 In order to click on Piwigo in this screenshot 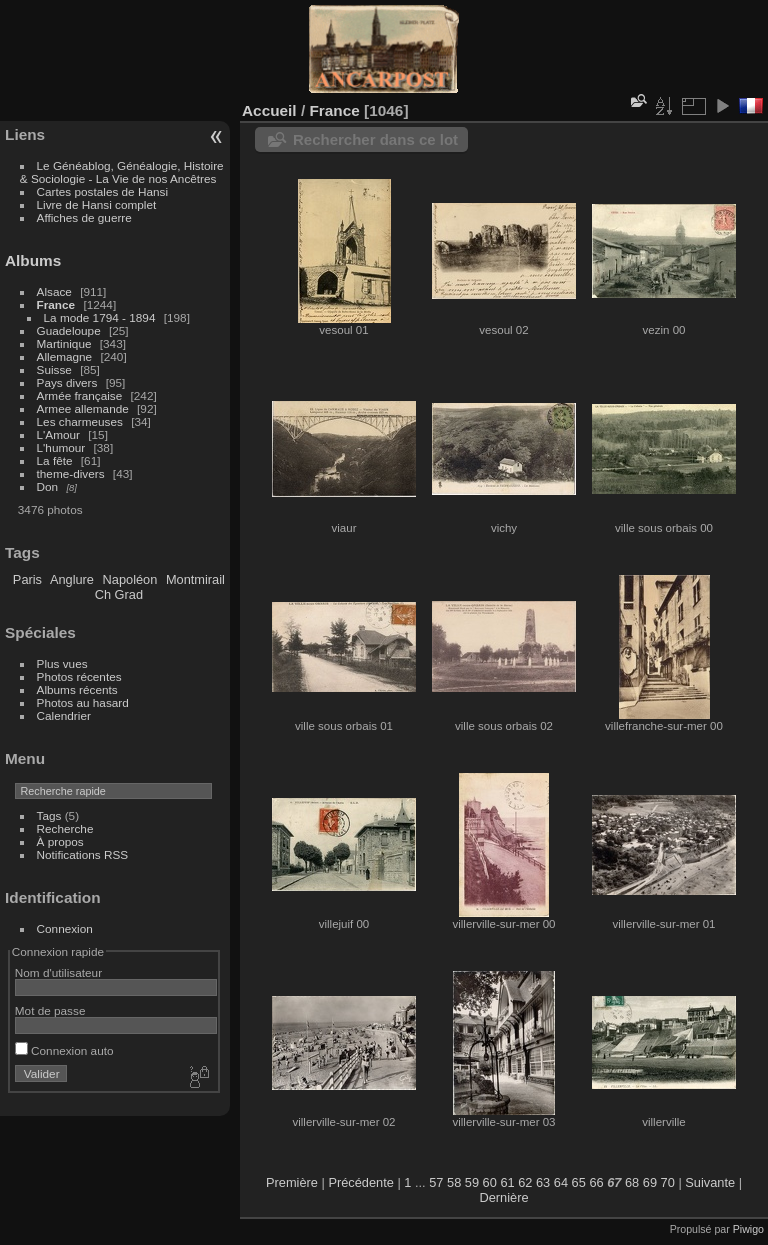, I will do `click(748, 1229)`.